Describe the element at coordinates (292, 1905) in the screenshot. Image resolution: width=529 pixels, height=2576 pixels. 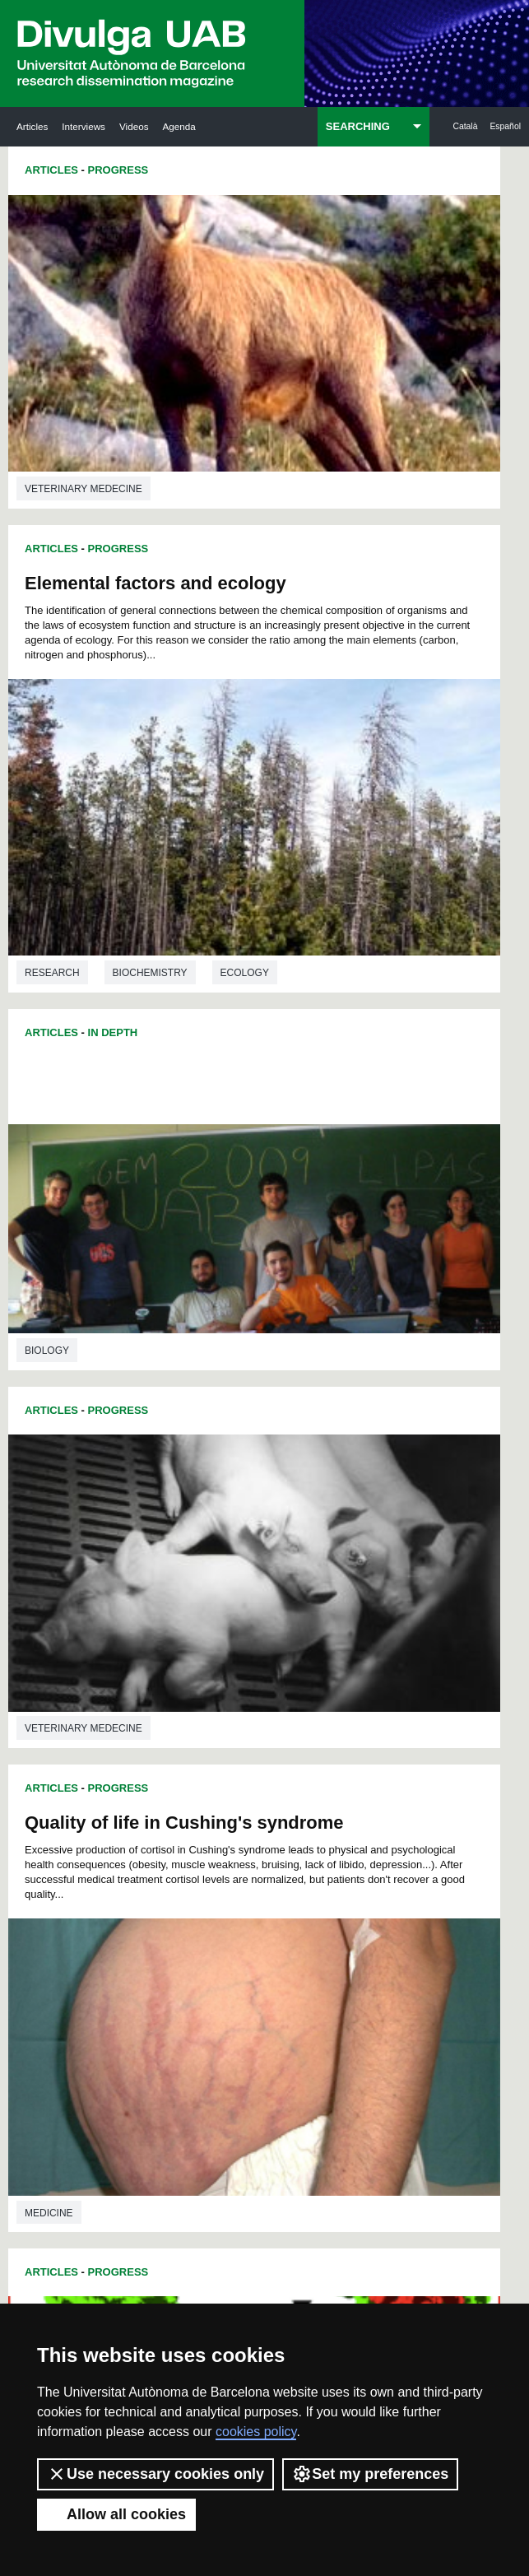
I see `139` at that location.